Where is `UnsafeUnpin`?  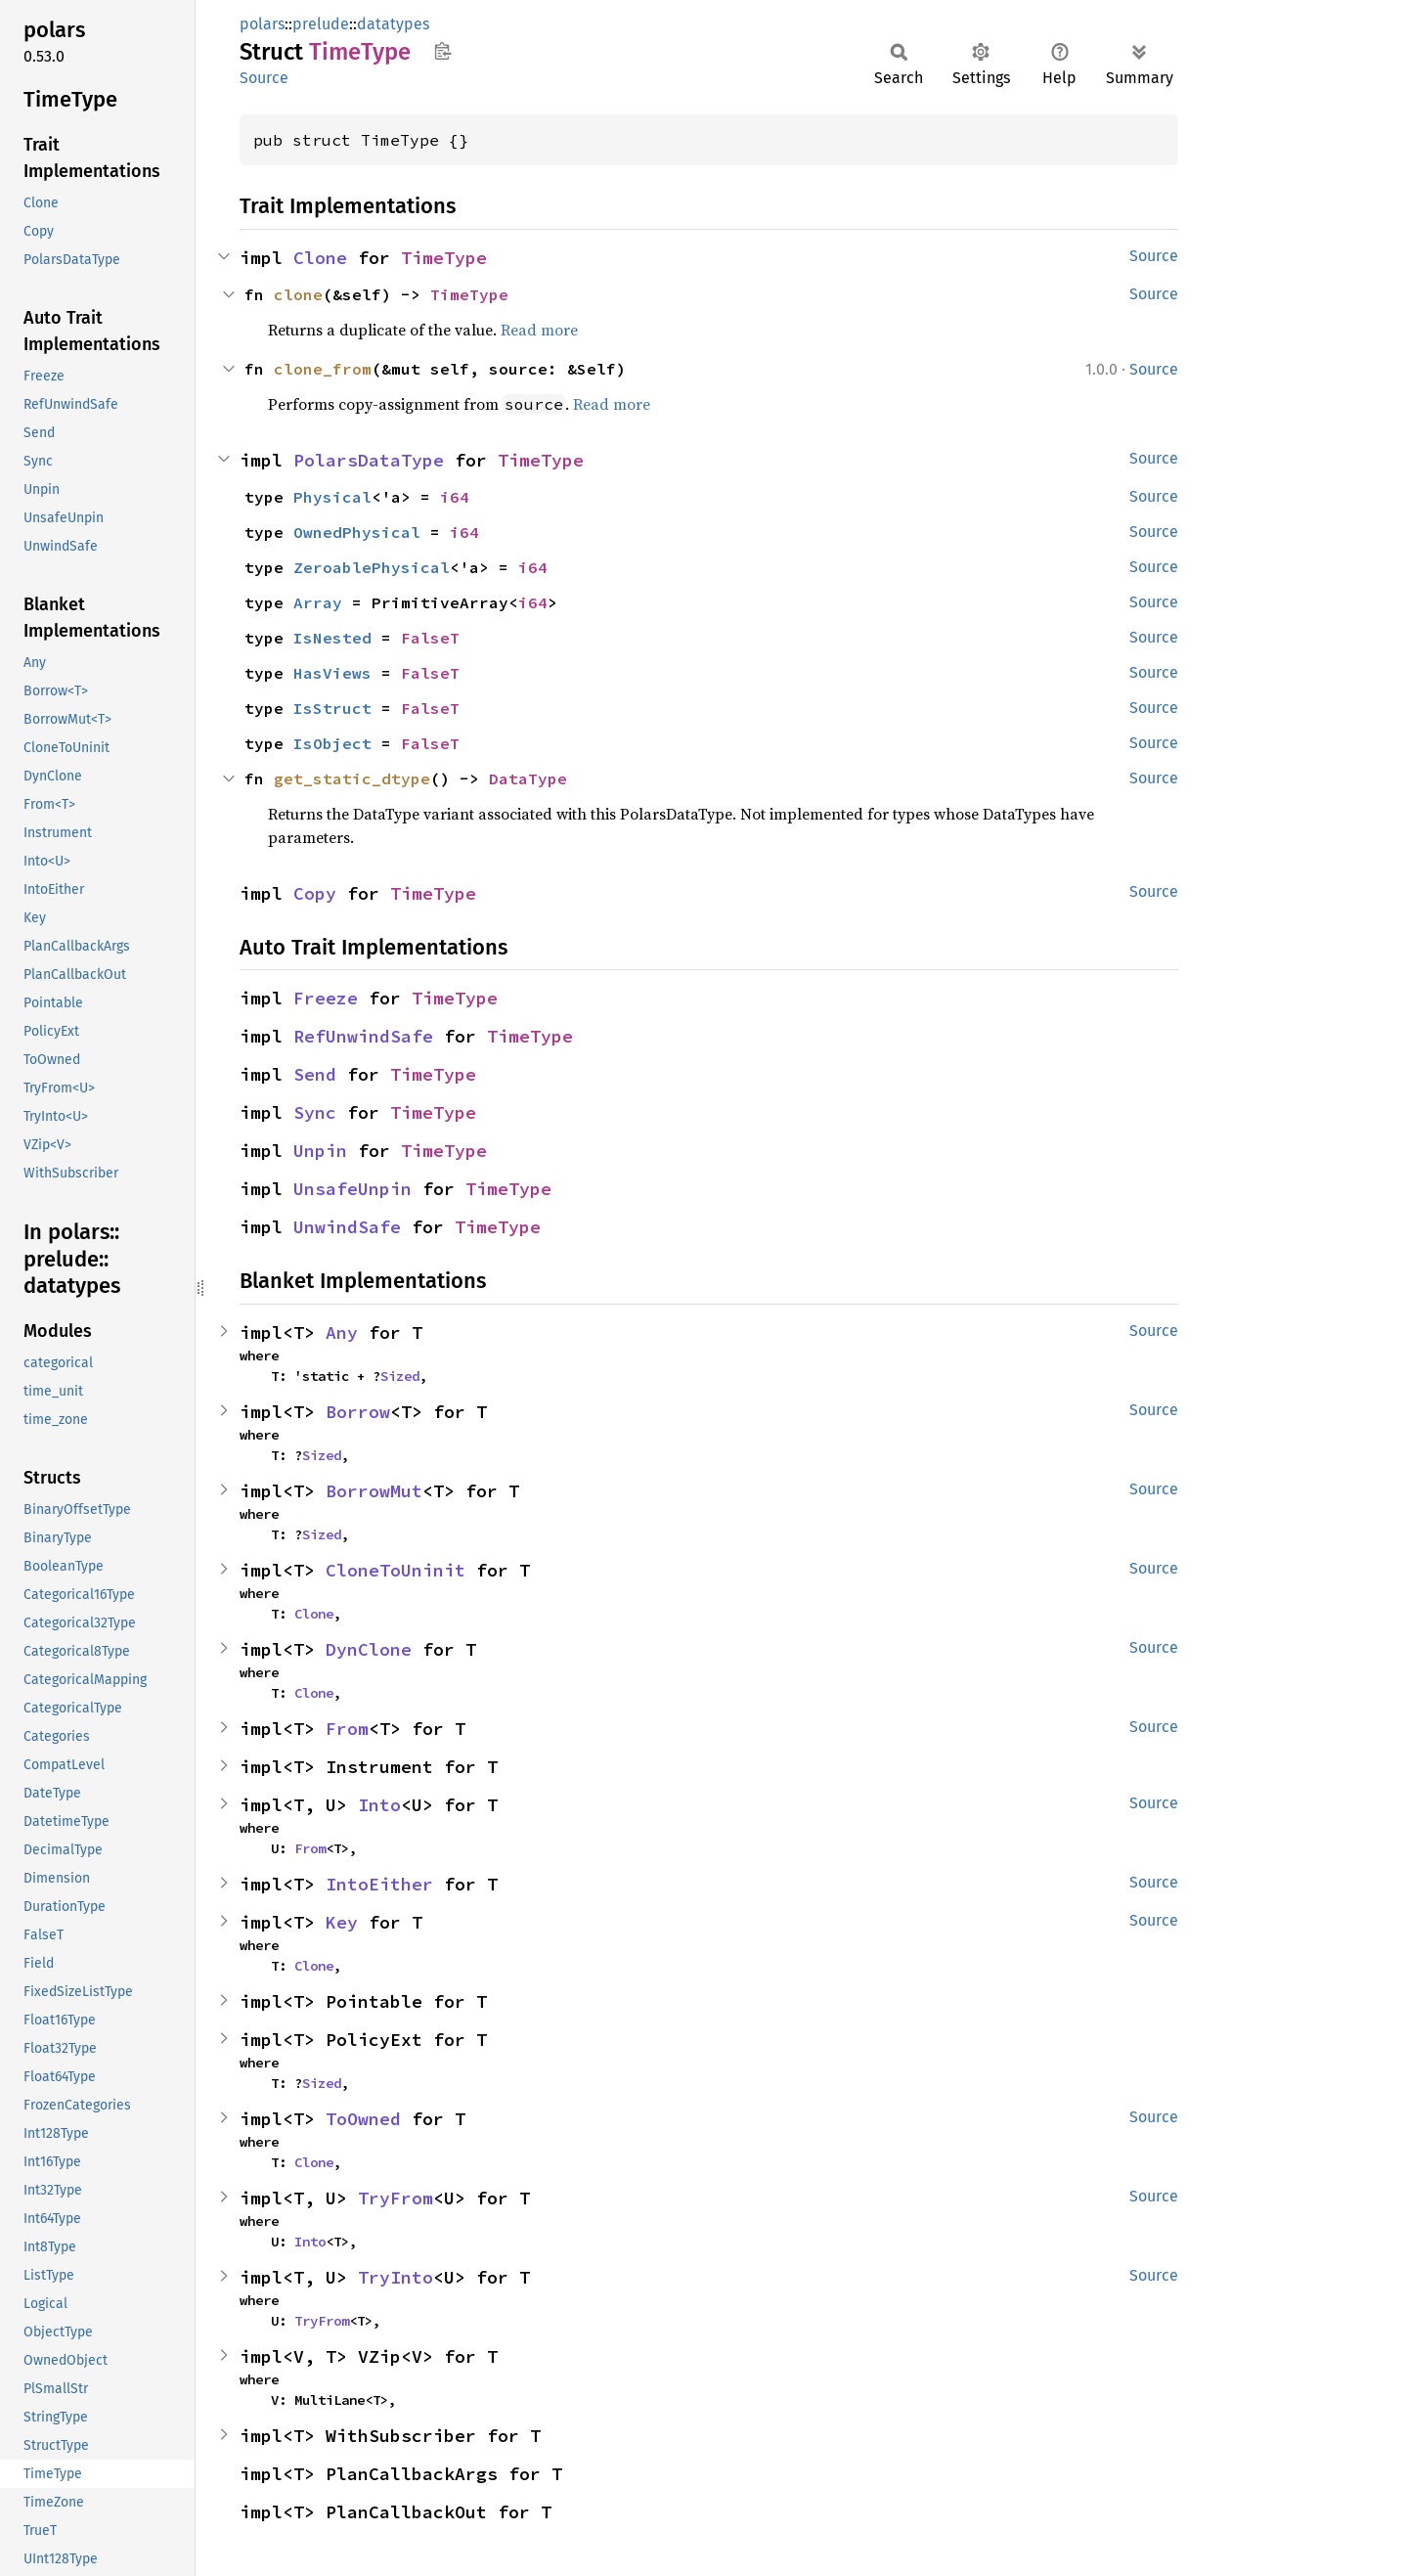
UnsafeUnpin is located at coordinates (352, 1188).